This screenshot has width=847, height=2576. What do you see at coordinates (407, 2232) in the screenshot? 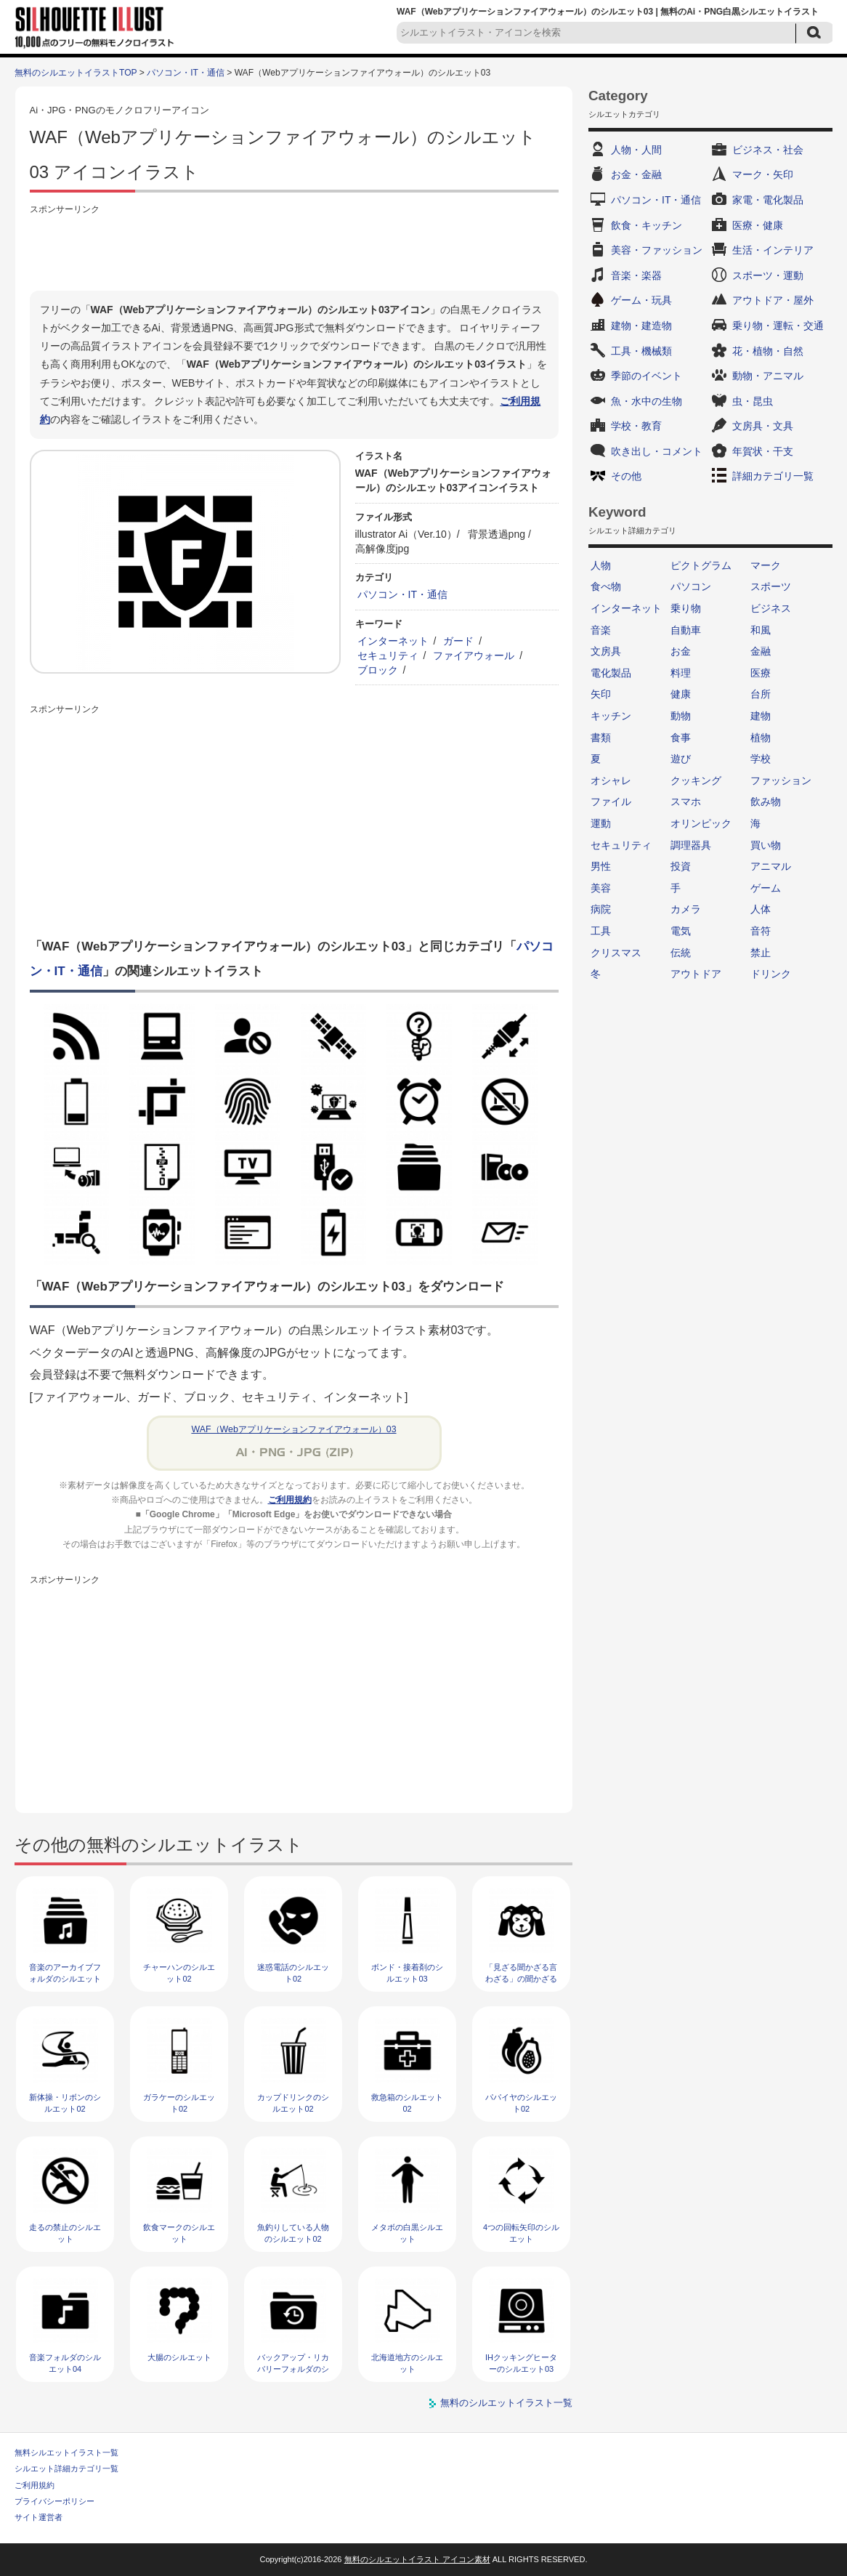
I see `メタボの白黒シルエット` at bounding box center [407, 2232].